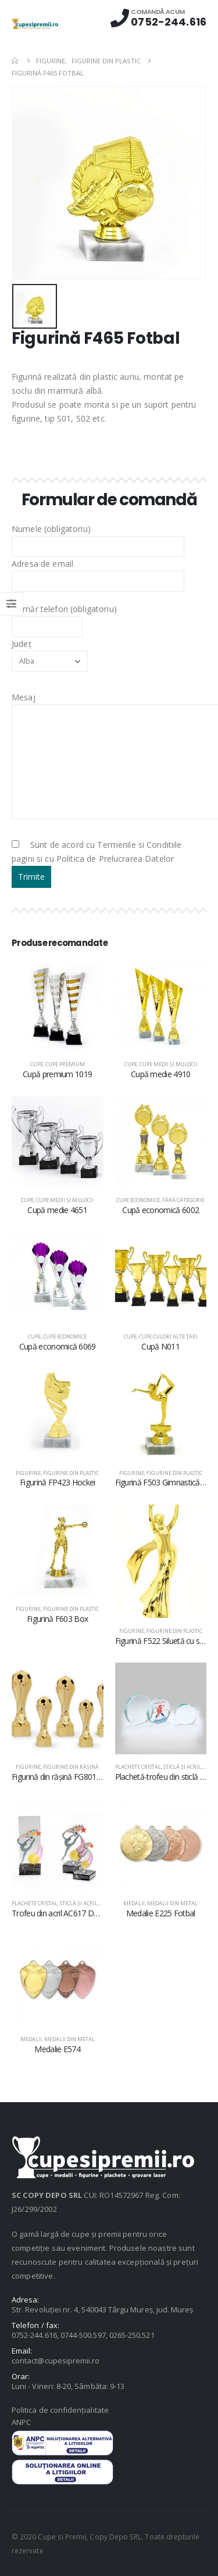 Image resolution: width=218 pixels, height=2576 pixels. I want to click on [product], so click(57, 1005).